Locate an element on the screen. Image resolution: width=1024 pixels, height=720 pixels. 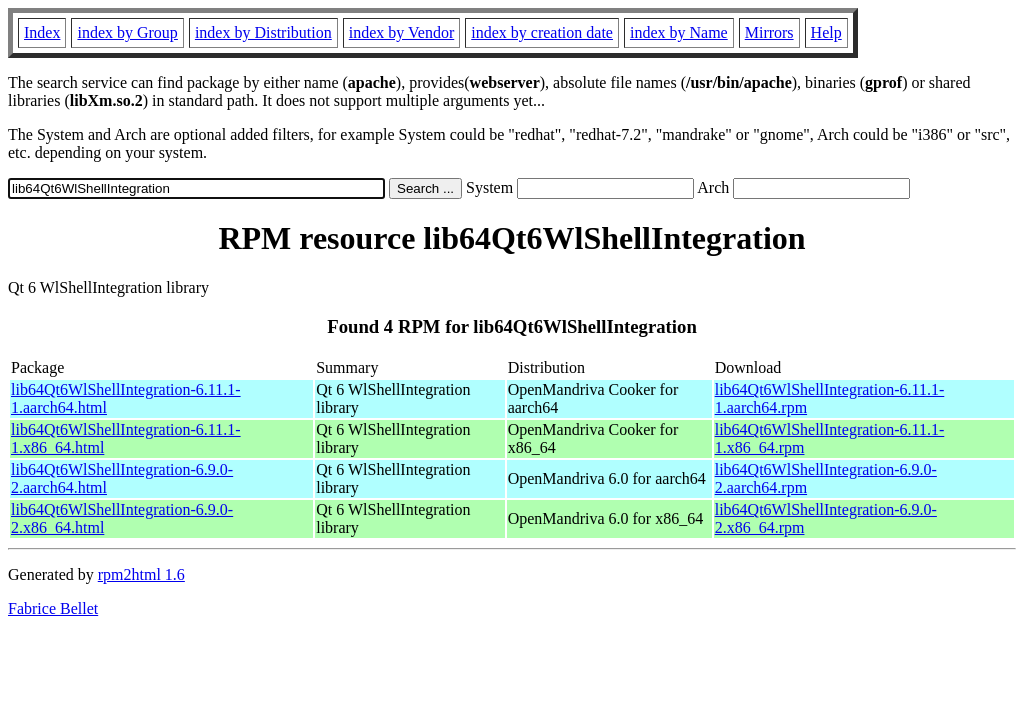
index by creation date is located at coordinates (542, 32).